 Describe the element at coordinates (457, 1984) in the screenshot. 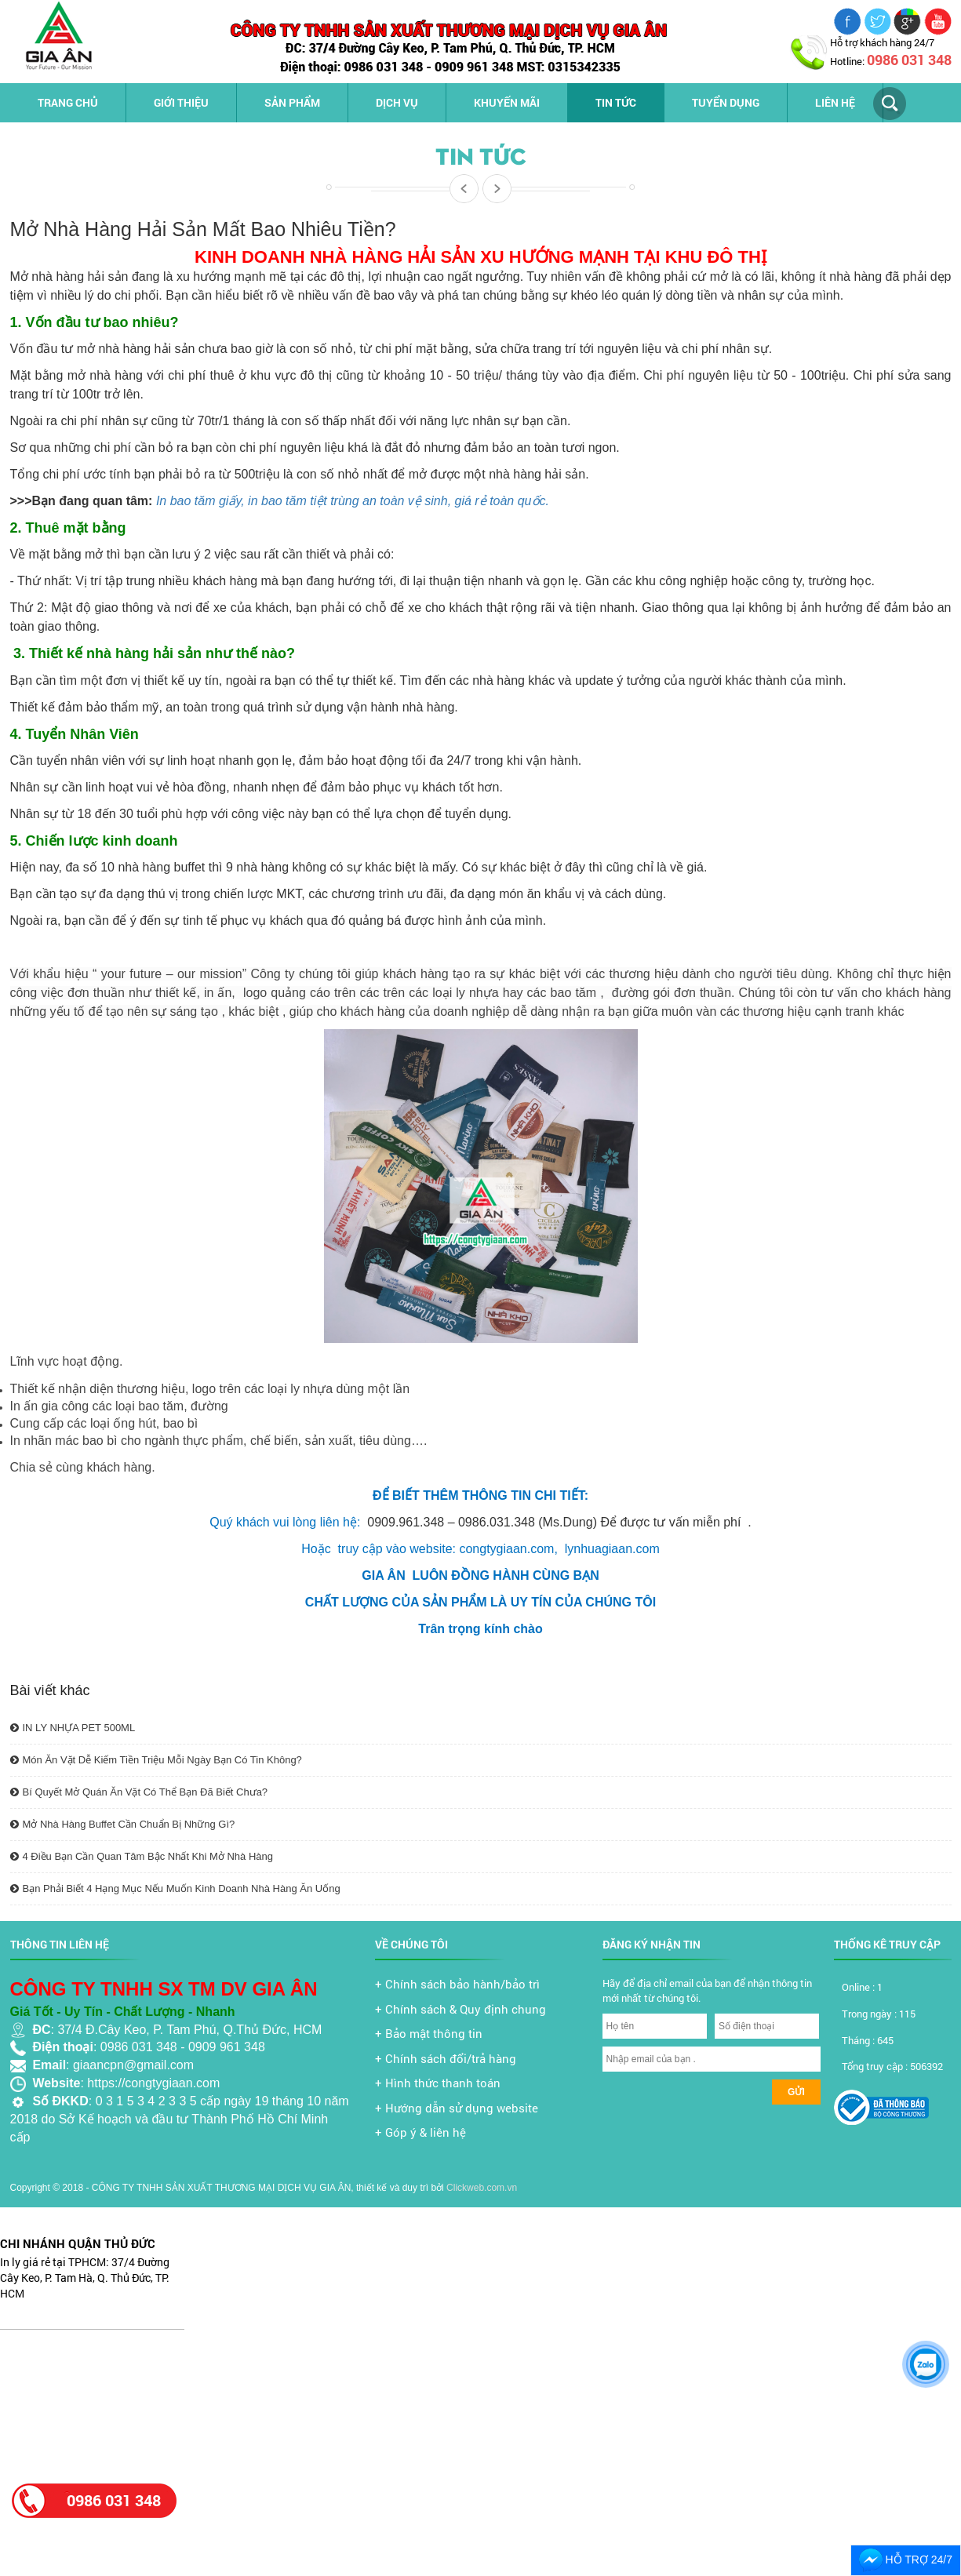

I see `+ Chính sách bảo hành/bảo trì` at that location.